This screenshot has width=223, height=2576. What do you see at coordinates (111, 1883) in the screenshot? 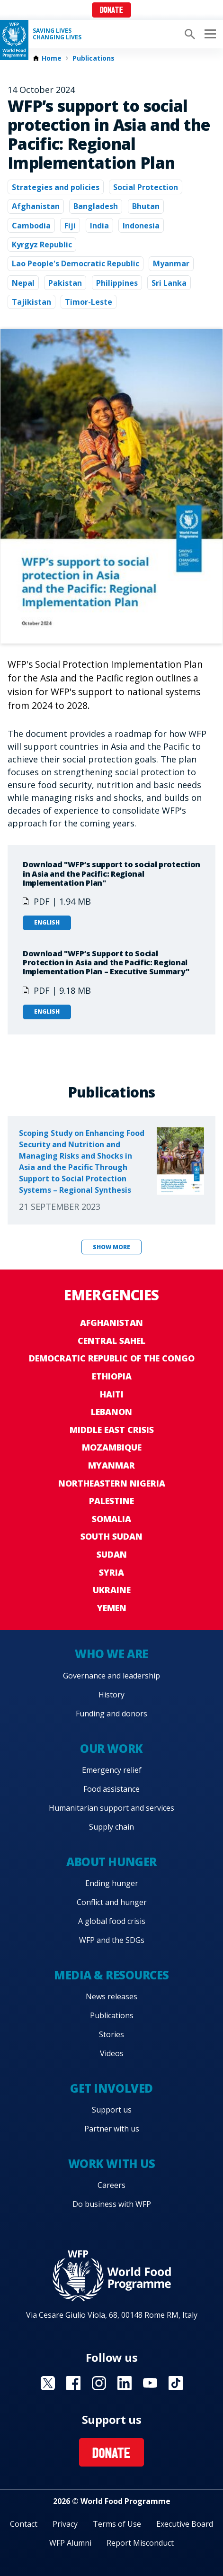
I see `Ending hunger` at bounding box center [111, 1883].